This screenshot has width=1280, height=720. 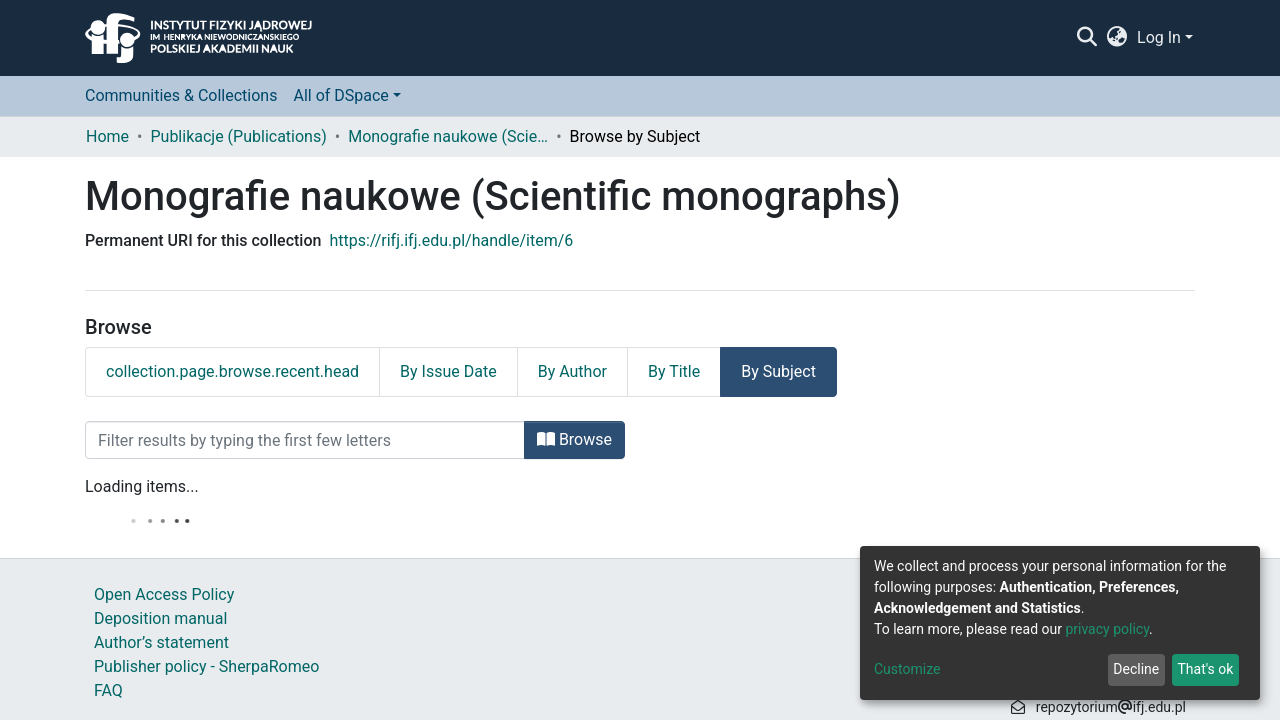 I want to click on Monografie naukowe (Scientific monographs), so click(x=448, y=136).